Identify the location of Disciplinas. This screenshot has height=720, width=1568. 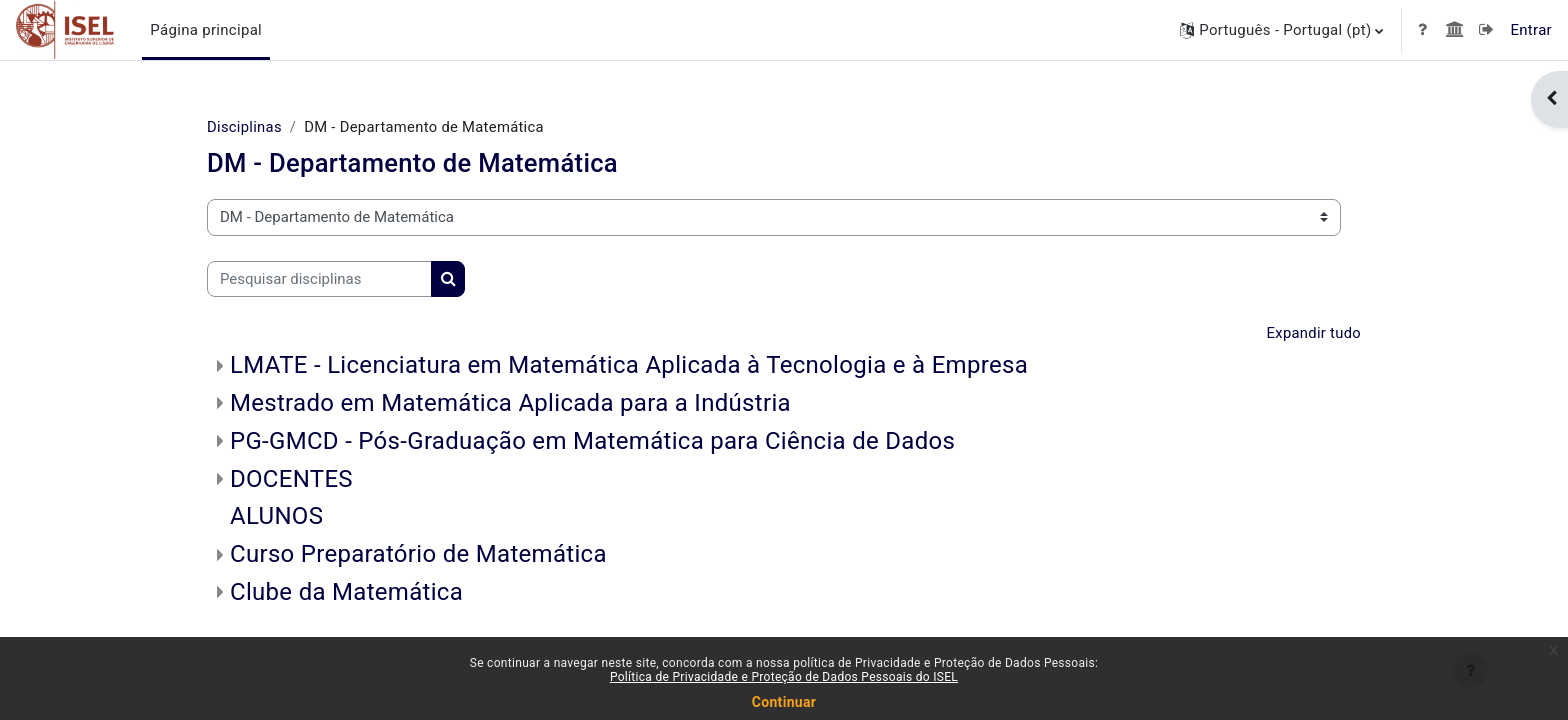
(245, 127).